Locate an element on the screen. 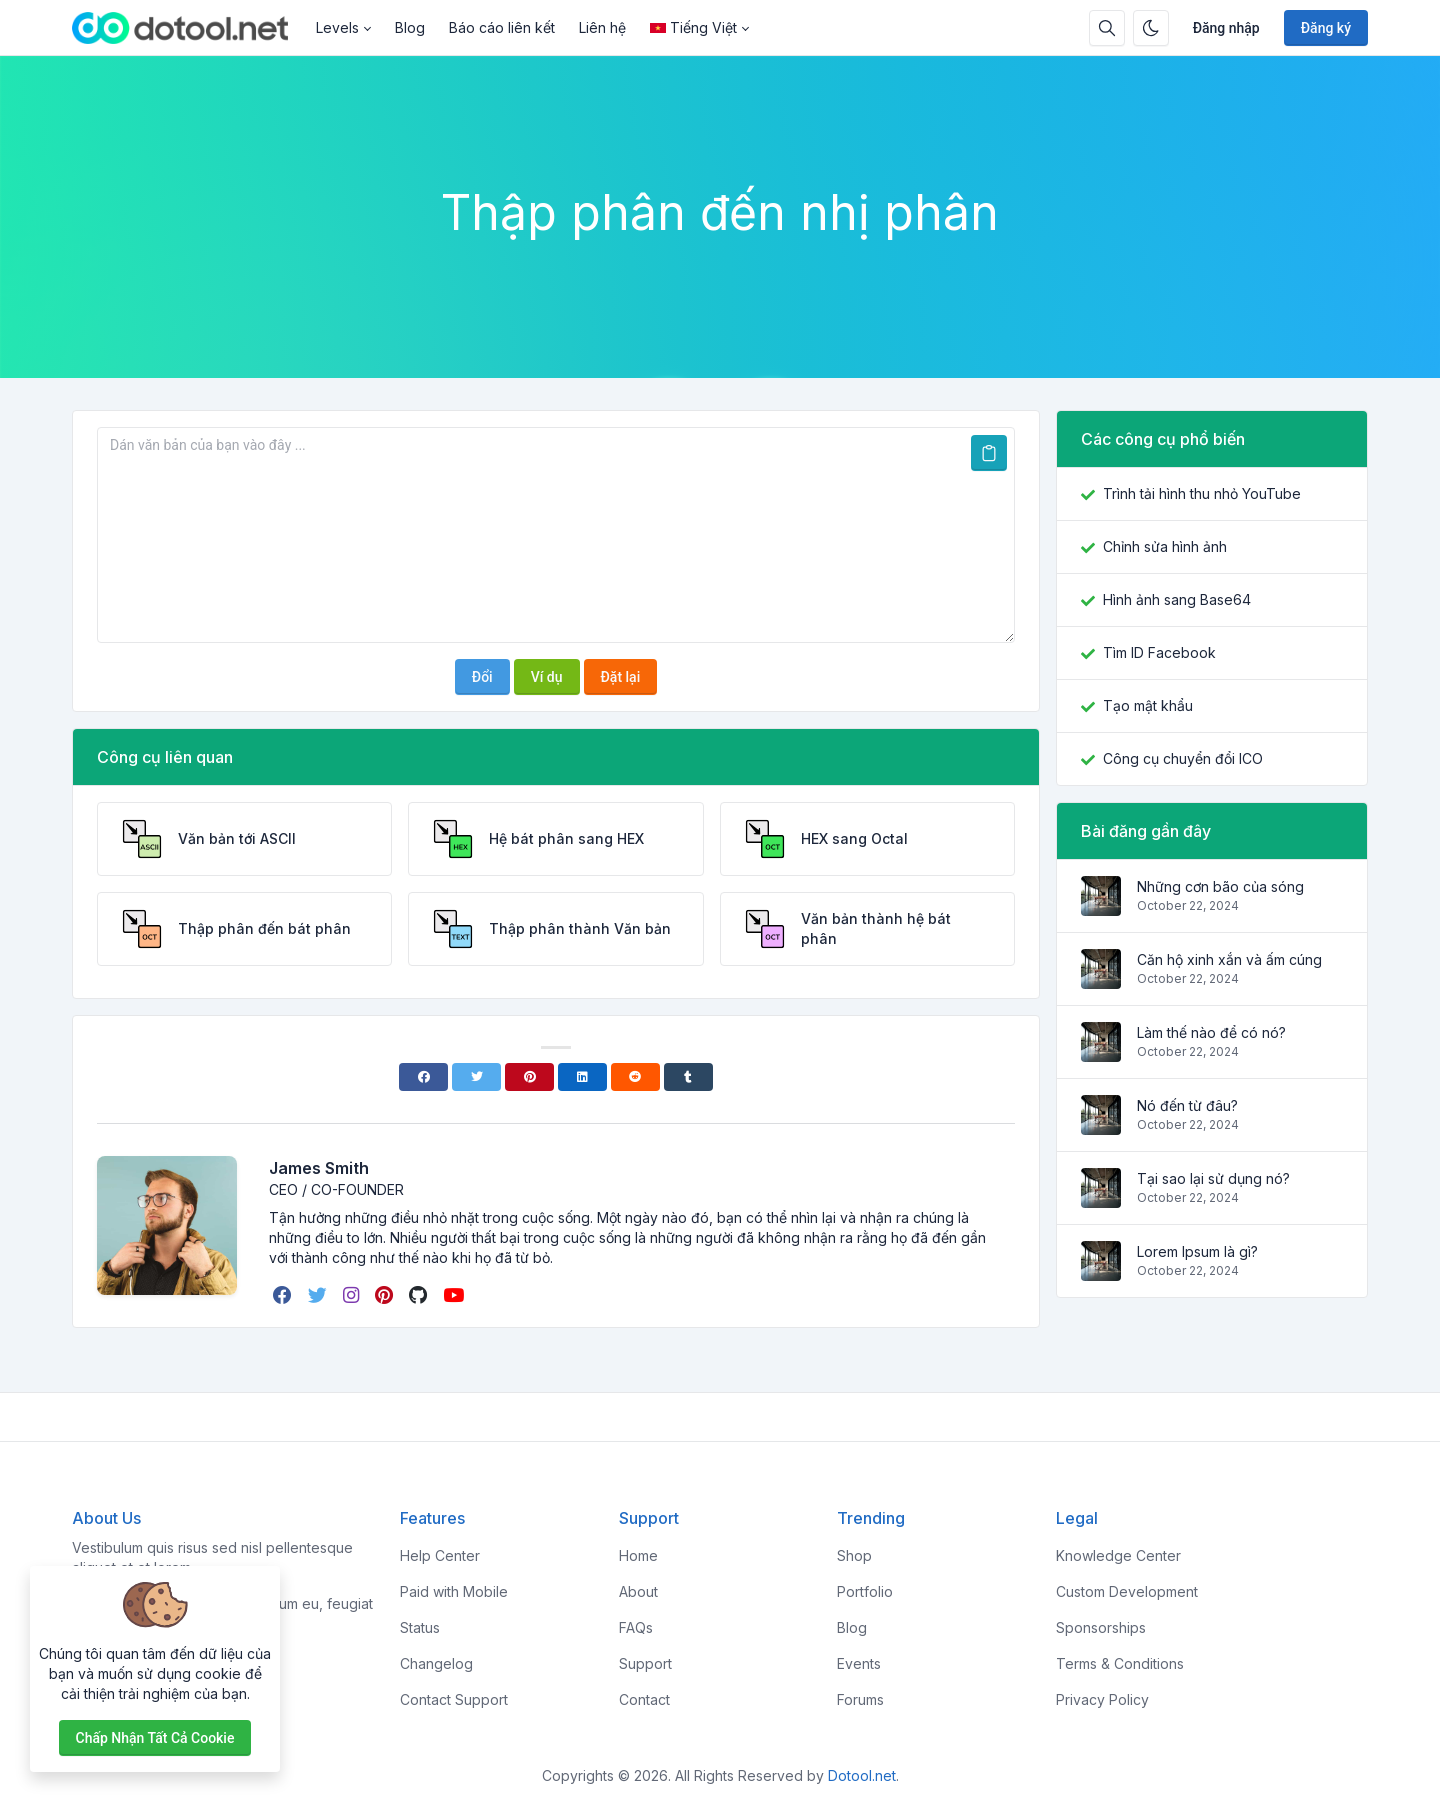 The height and width of the screenshot is (1802, 1440). Liên hệ is located at coordinates (602, 27).